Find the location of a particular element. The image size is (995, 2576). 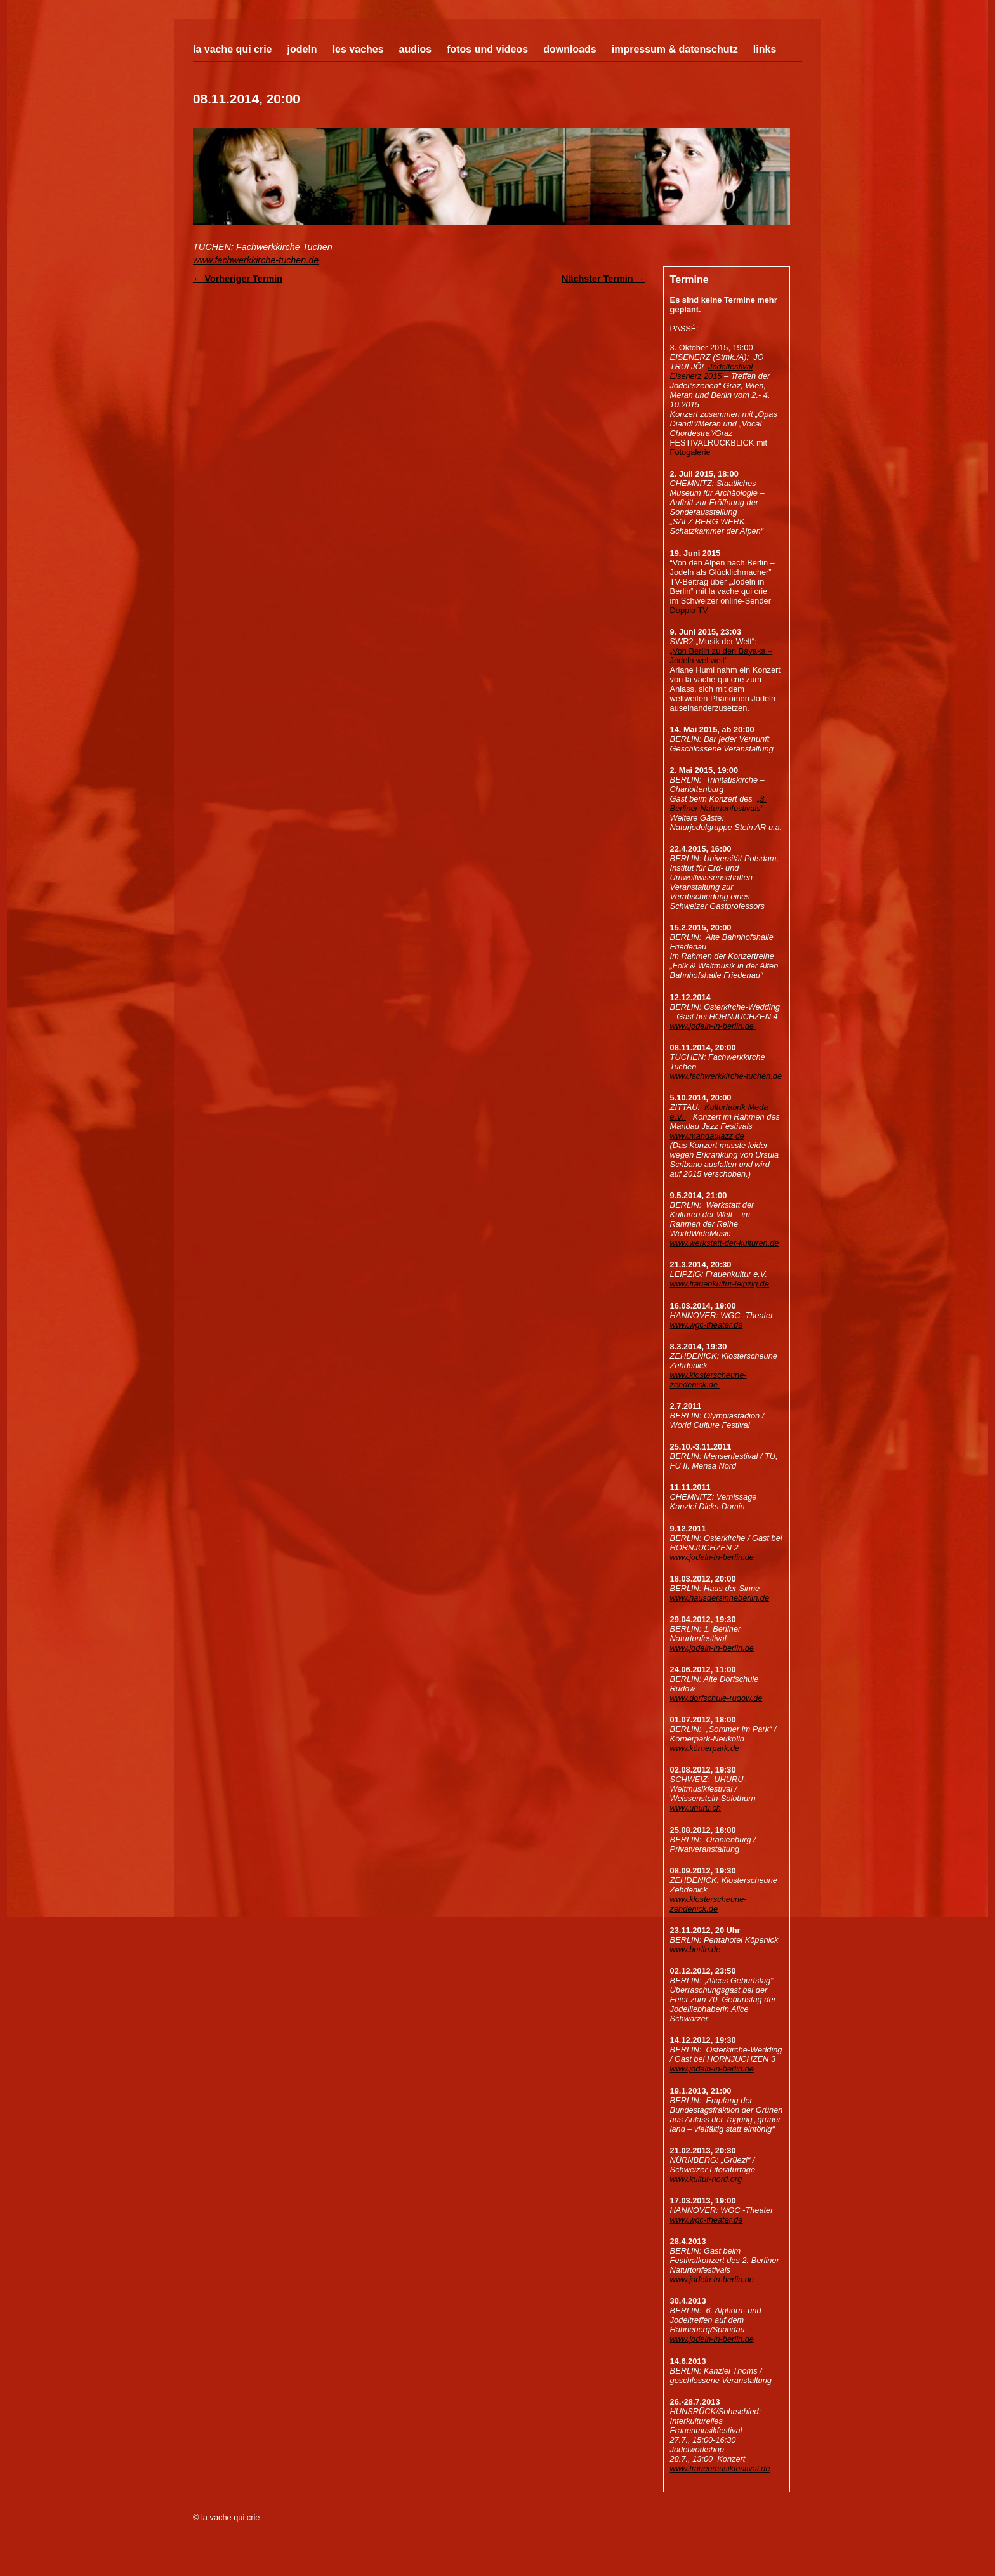

www.körnerpark.de is located at coordinates (705, 1748).